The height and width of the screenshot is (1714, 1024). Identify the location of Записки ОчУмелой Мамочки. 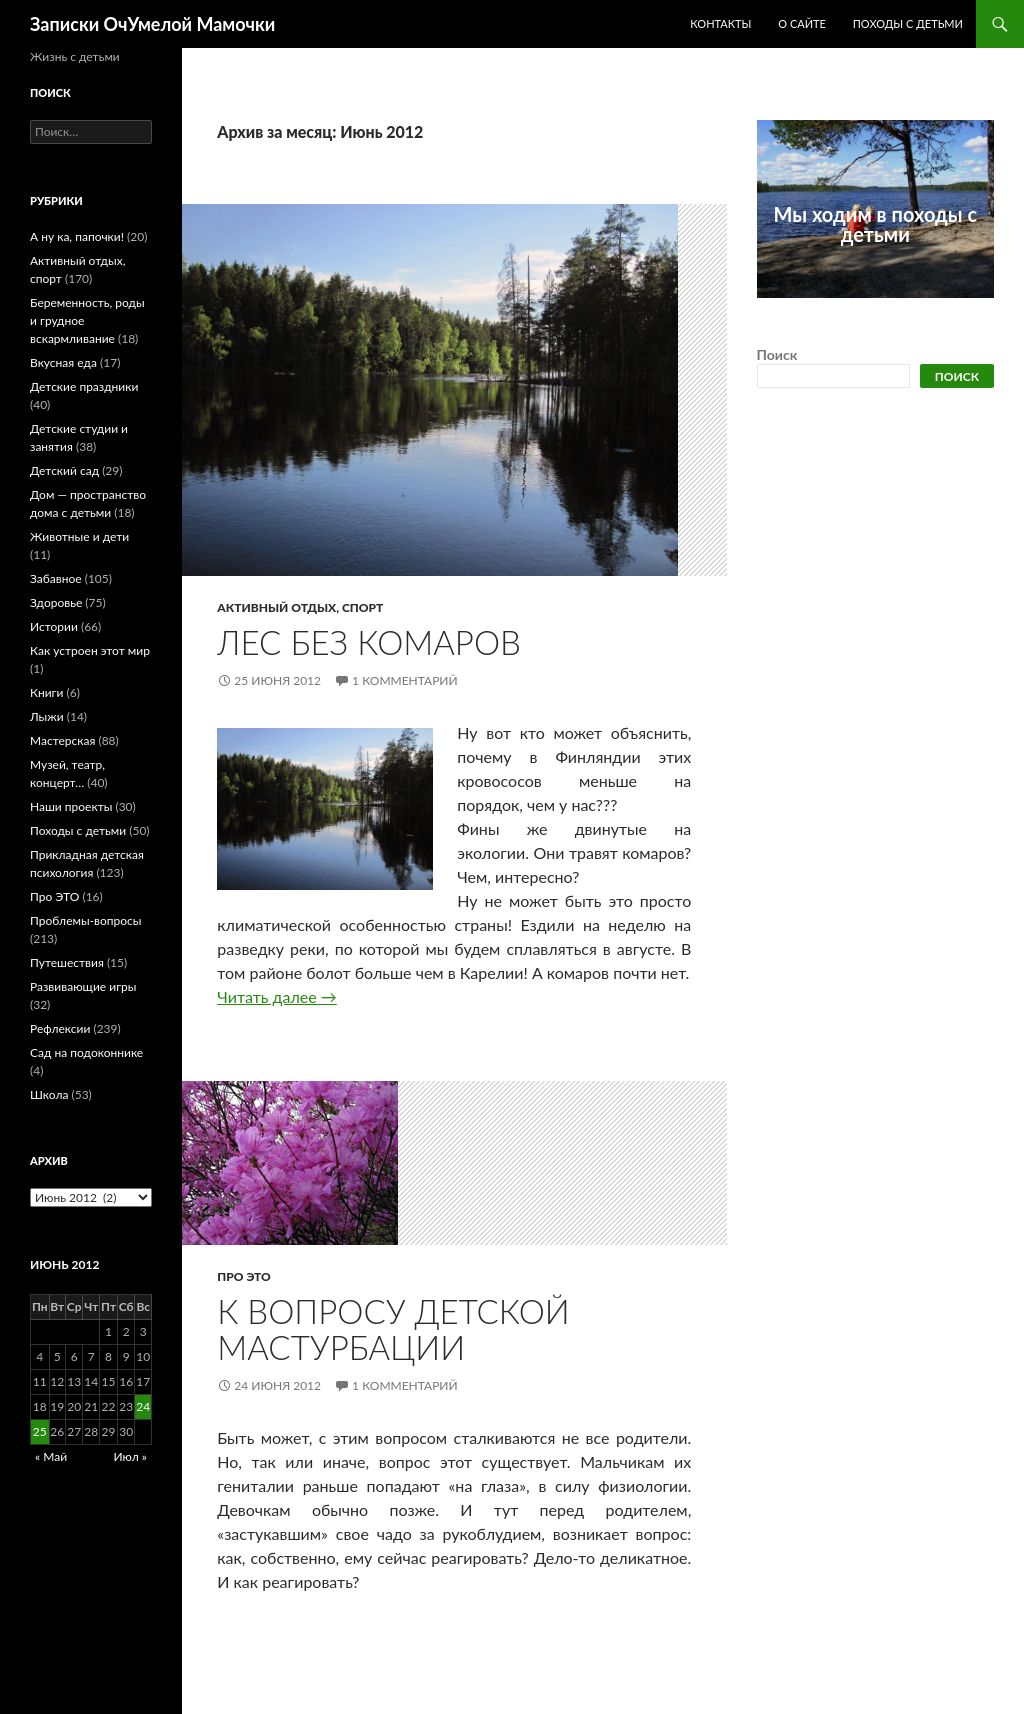
(152, 24).